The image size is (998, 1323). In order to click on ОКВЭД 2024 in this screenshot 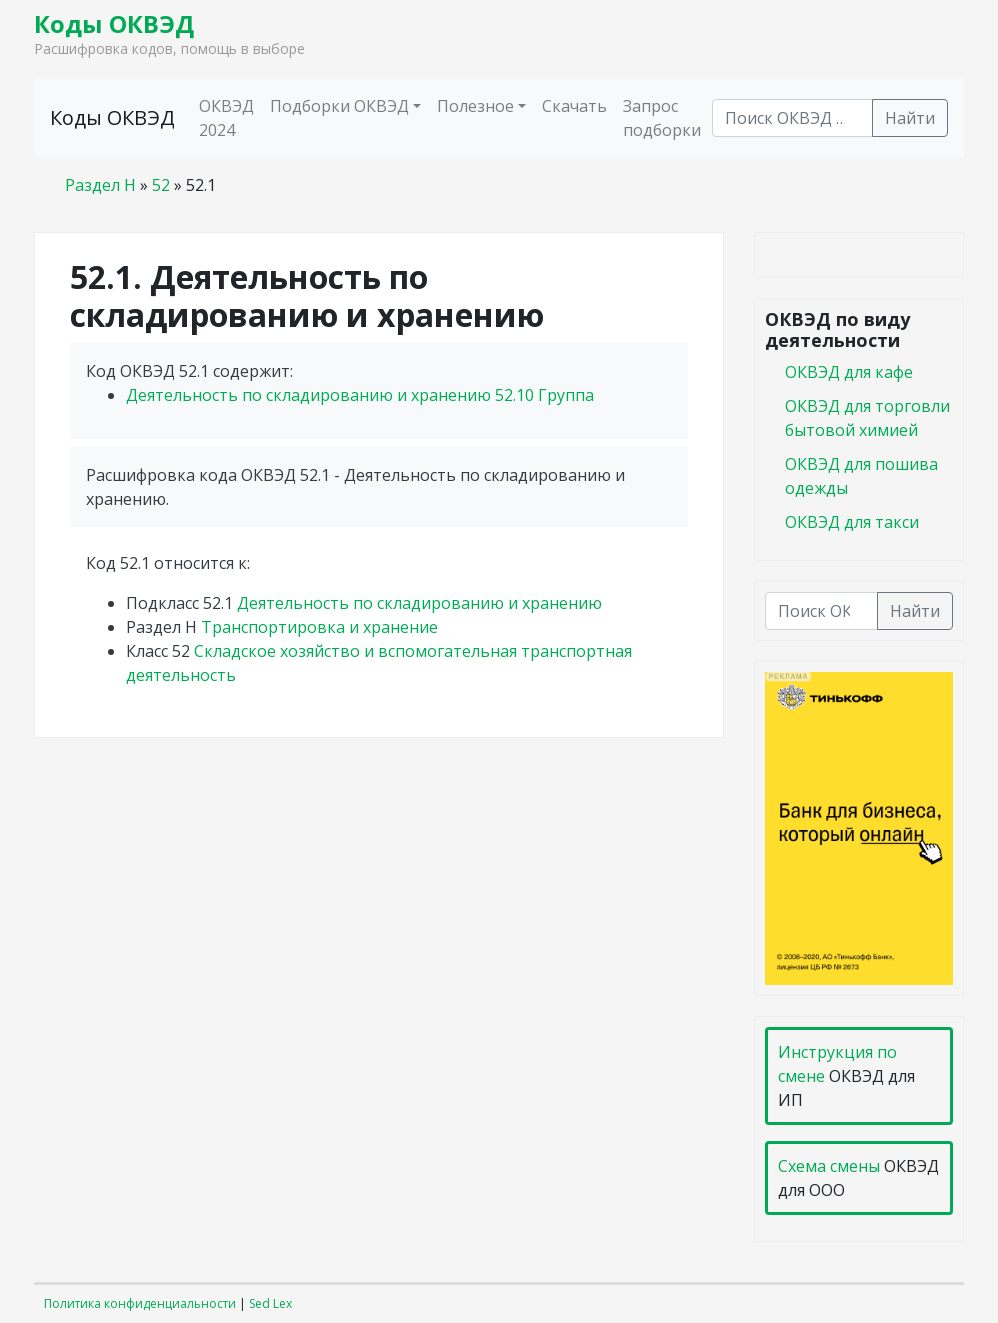, I will do `click(226, 118)`.